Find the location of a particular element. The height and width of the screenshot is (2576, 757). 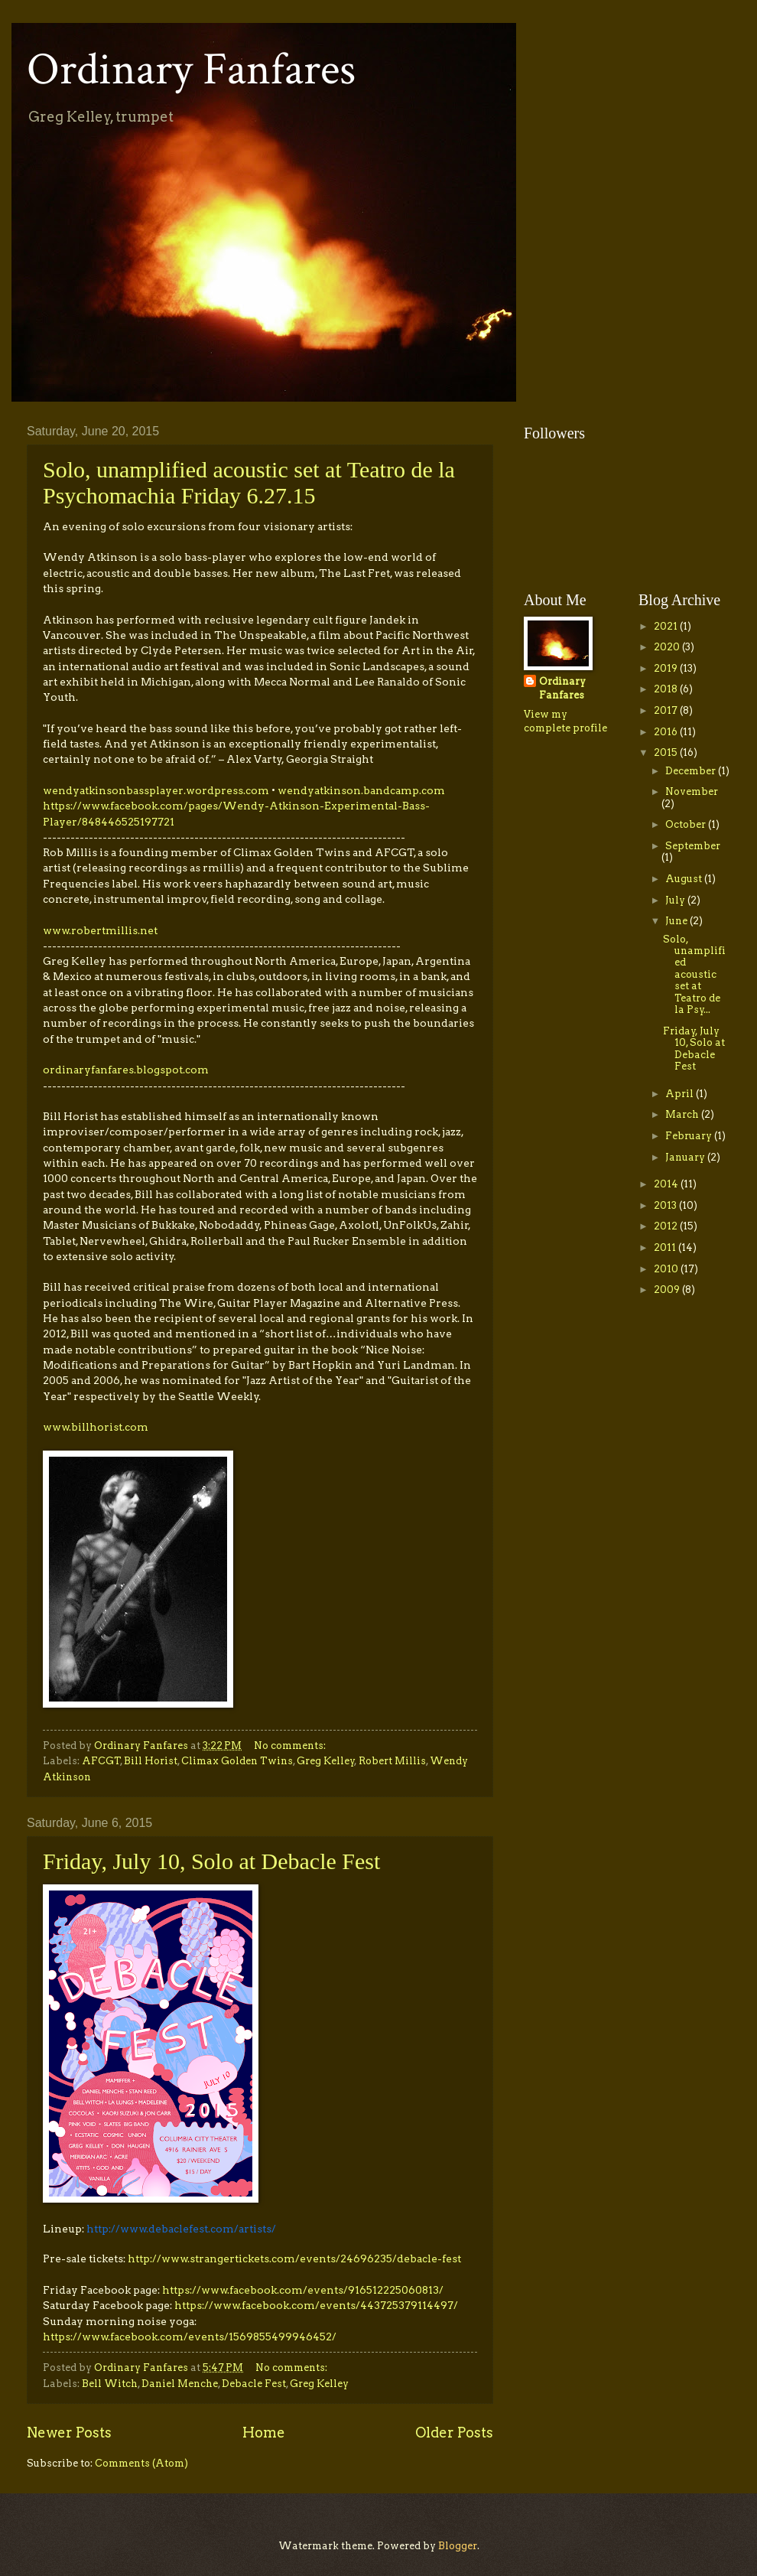

Bell Witch is located at coordinates (110, 2383).